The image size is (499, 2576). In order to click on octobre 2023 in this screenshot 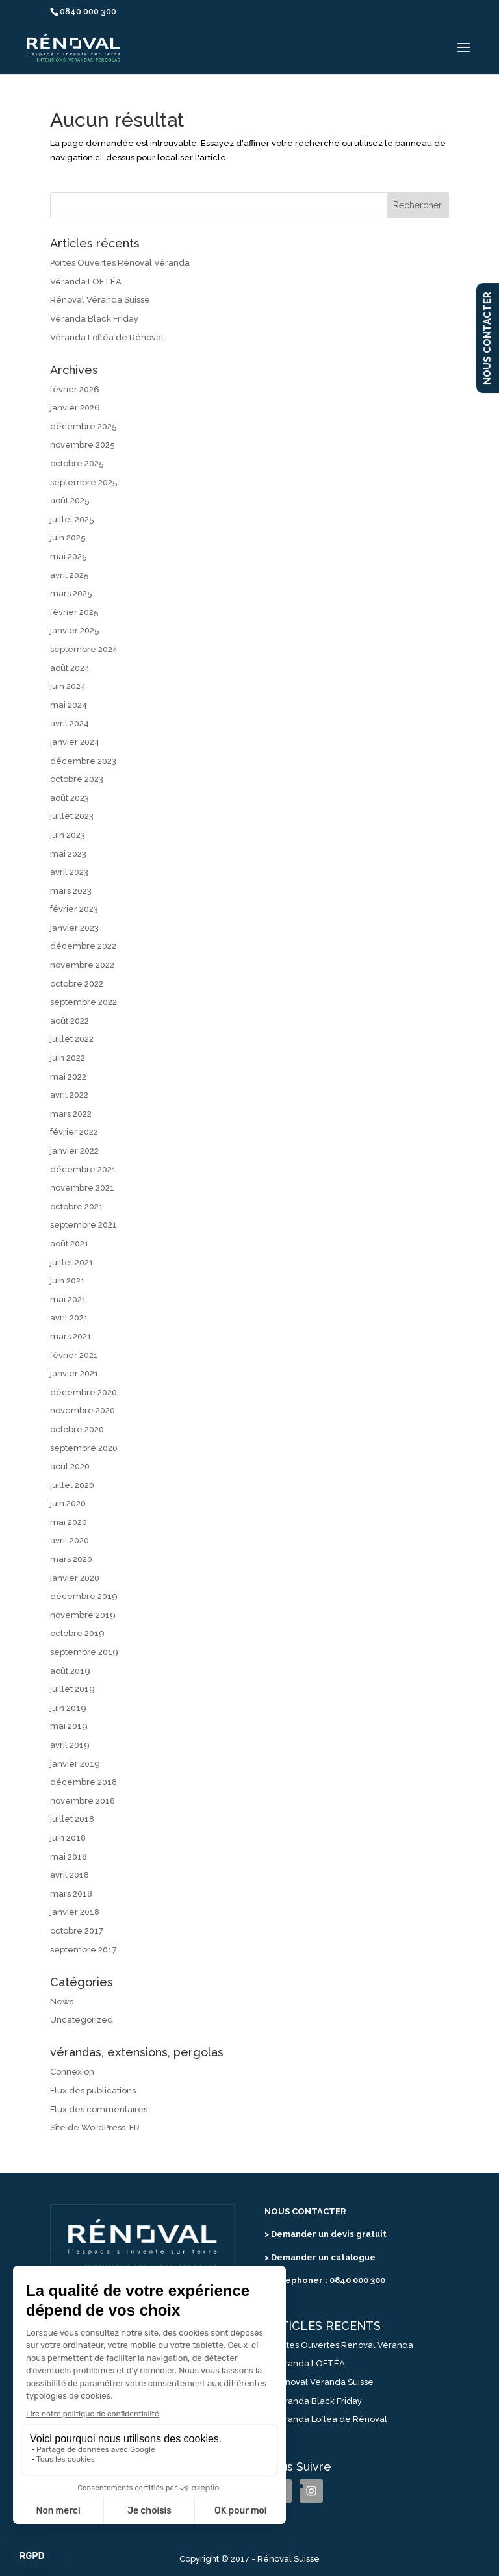, I will do `click(76, 779)`.